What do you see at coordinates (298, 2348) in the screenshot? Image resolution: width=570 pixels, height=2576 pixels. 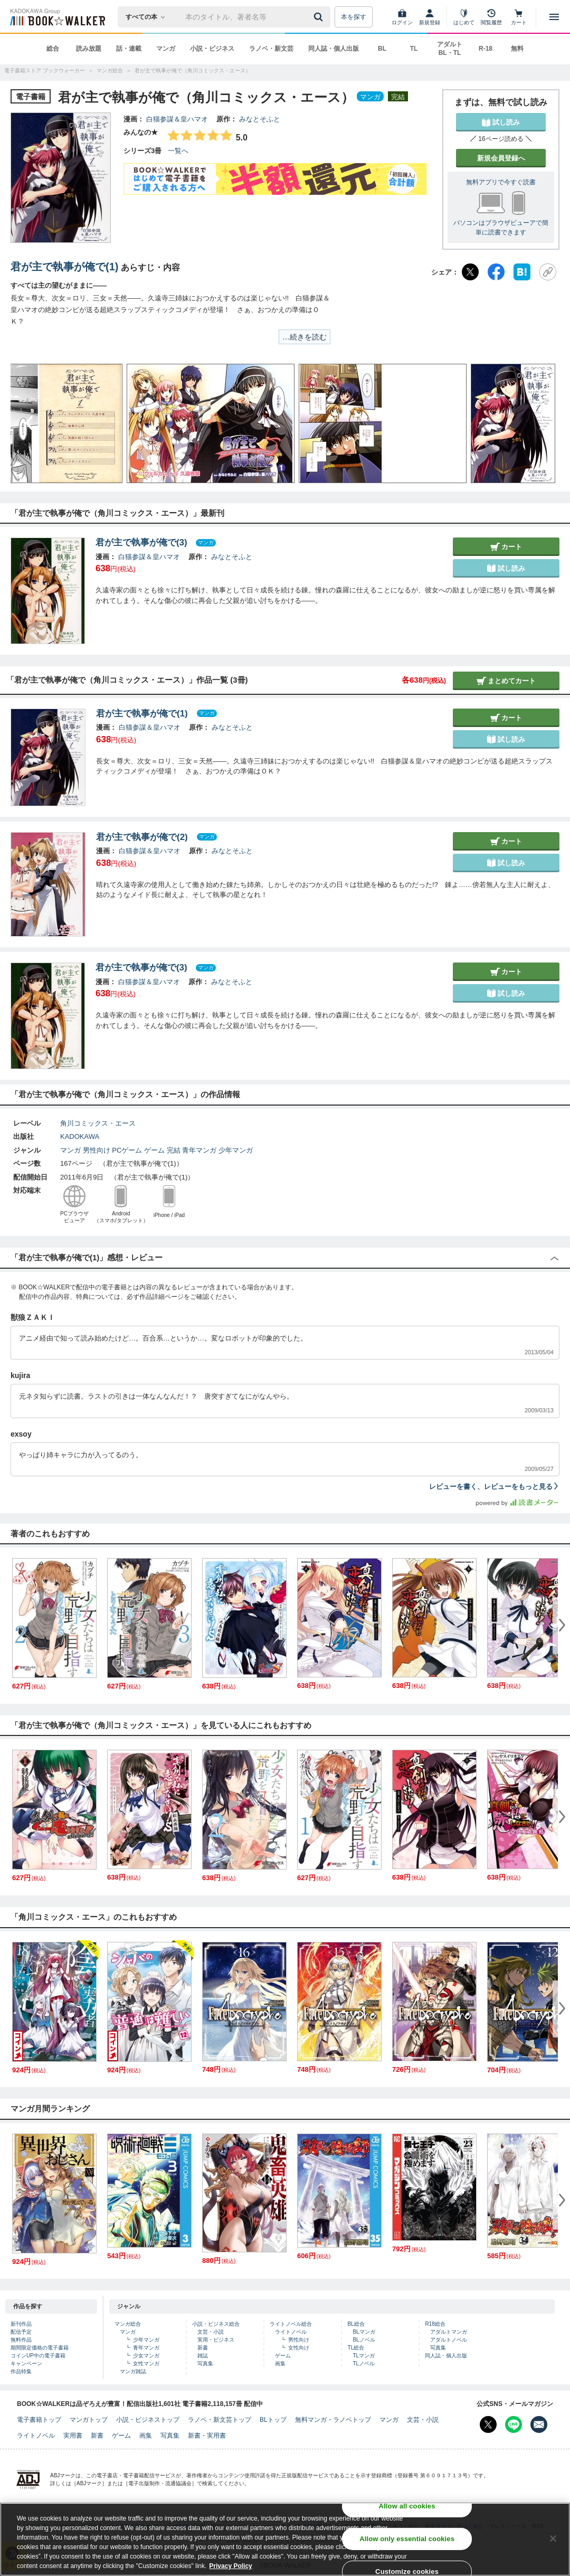 I see `女性向け` at bounding box center [298, 2348].